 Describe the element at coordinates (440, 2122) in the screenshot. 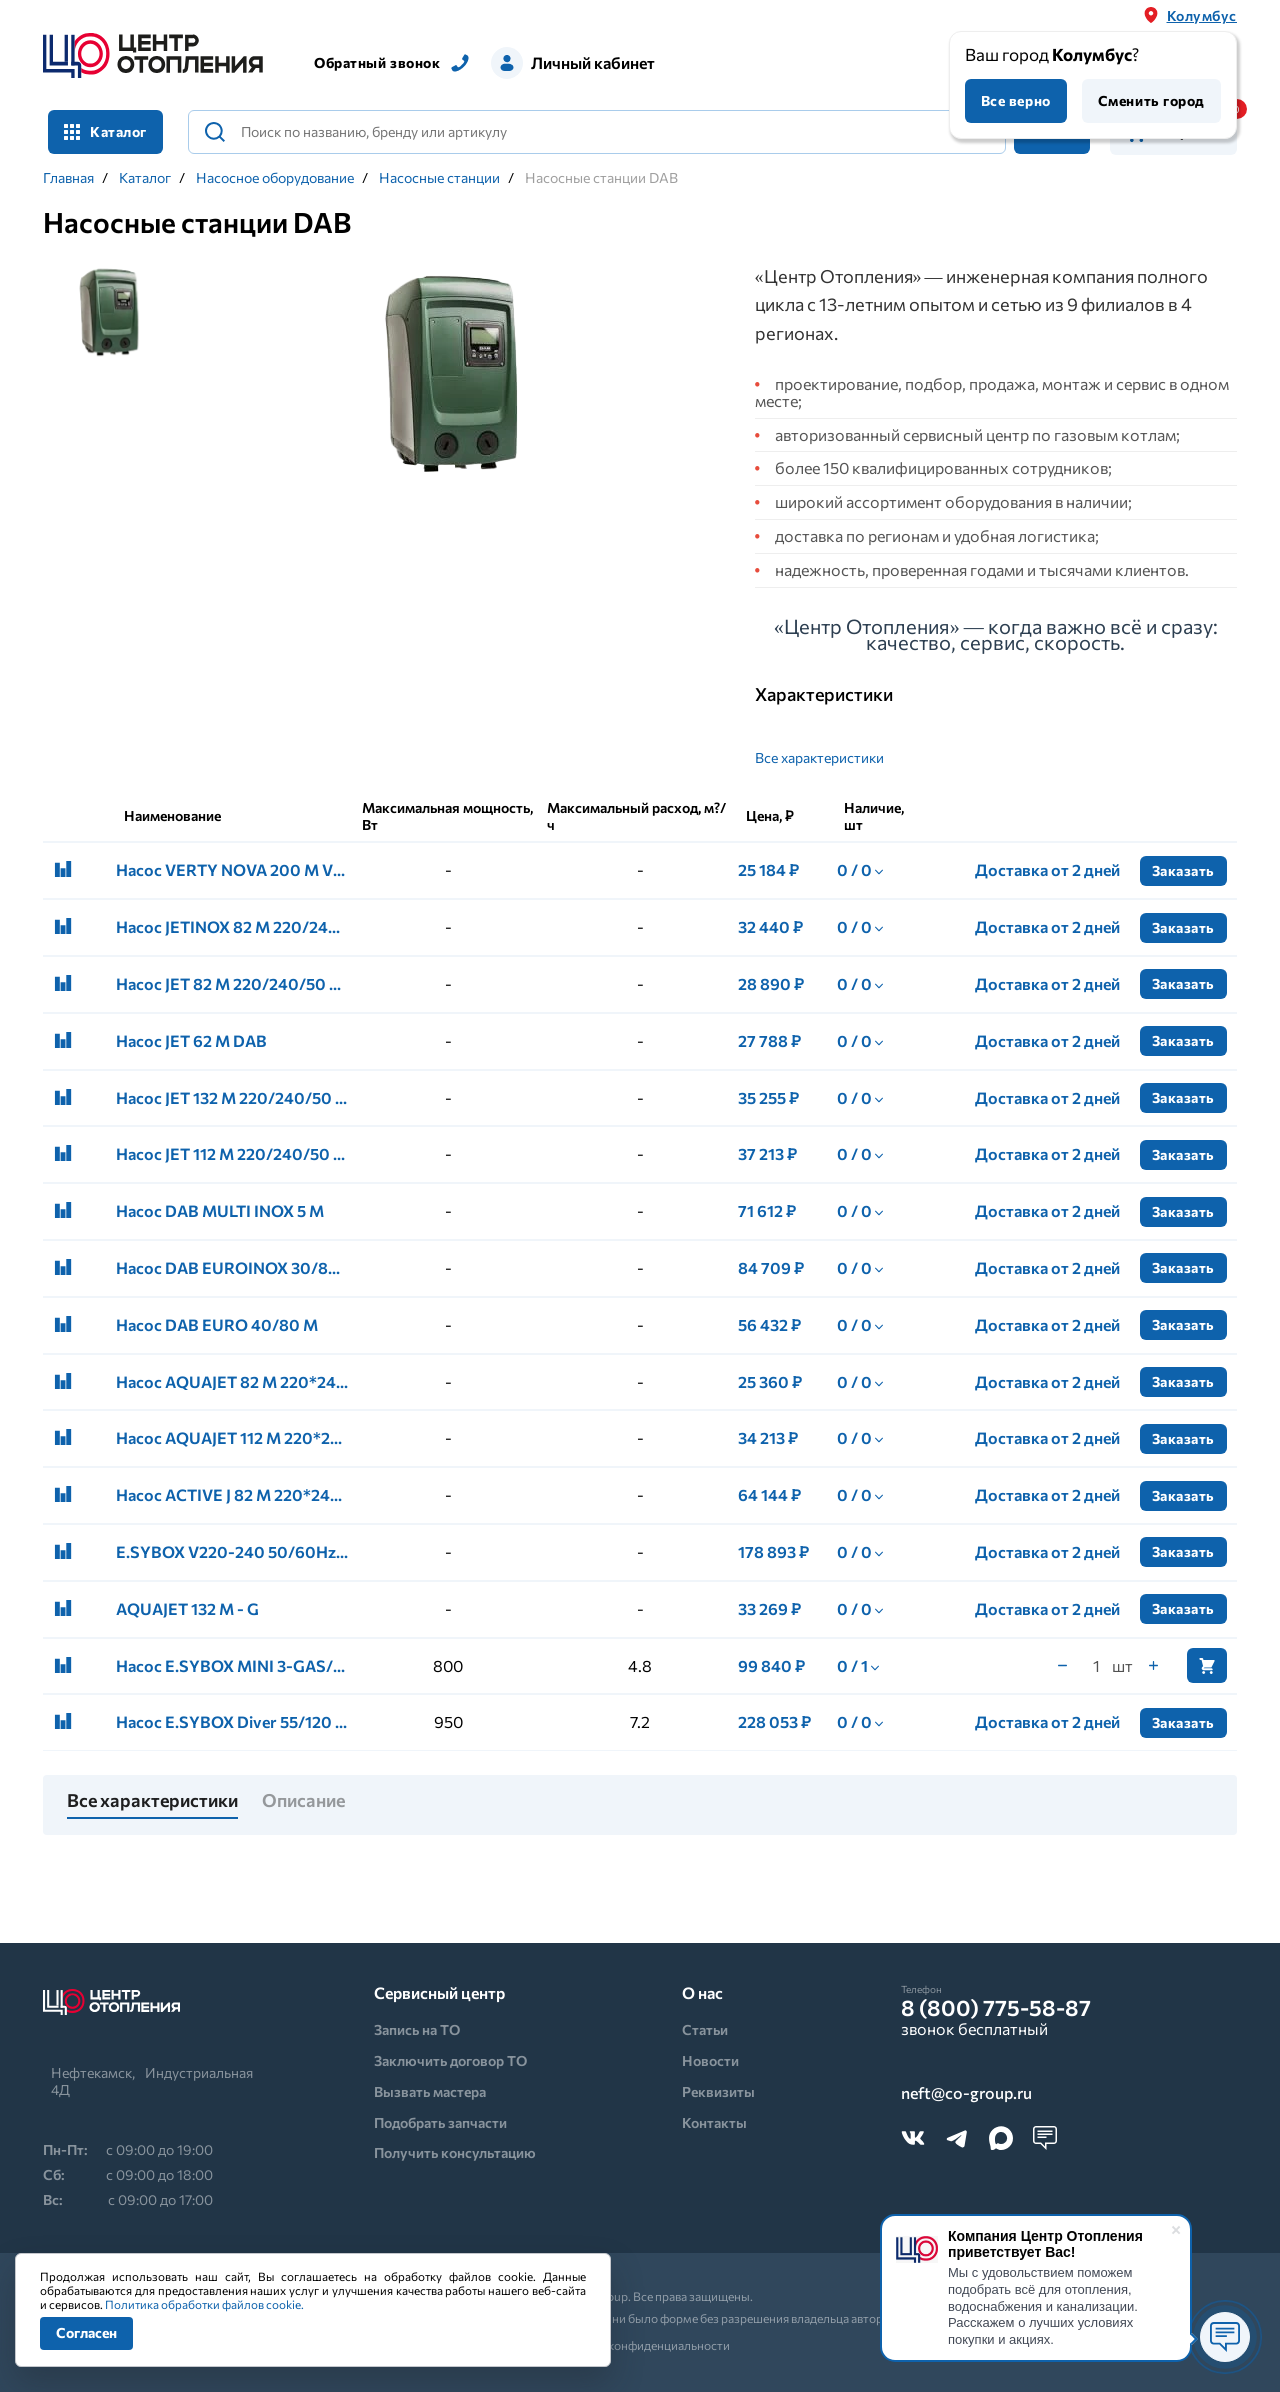

I see `Подобрать запчасти` at that location.